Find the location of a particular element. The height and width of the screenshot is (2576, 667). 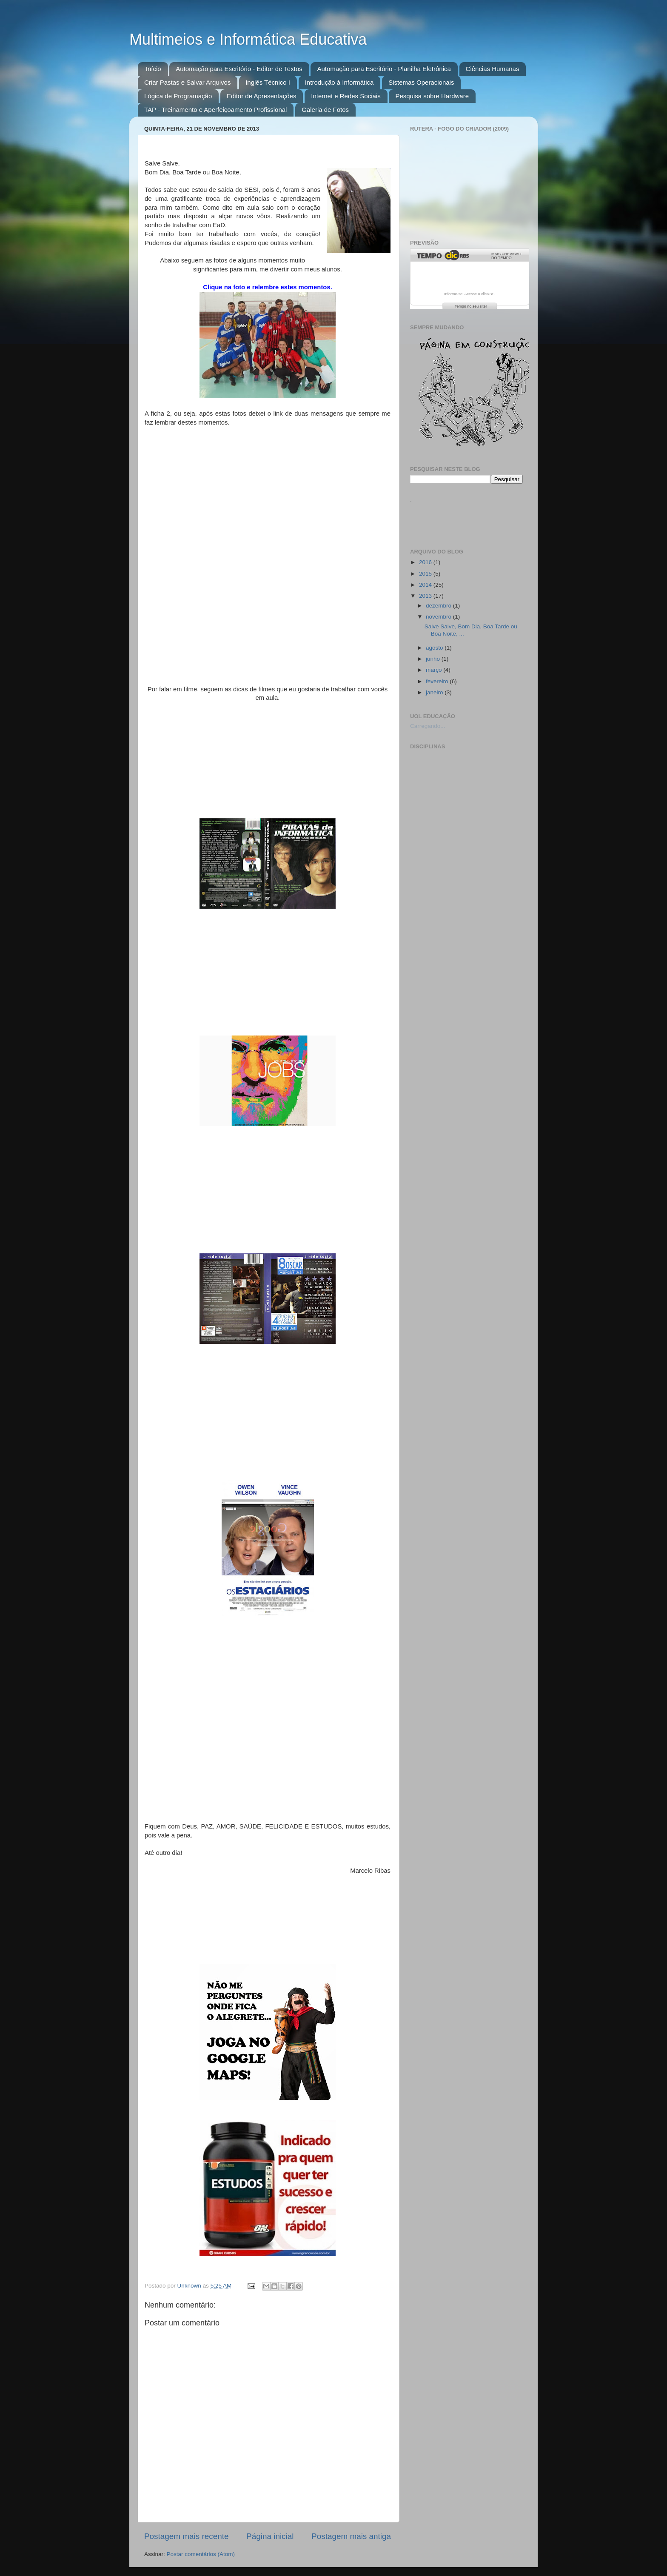

Pesquisa sobre Hardware is located at coordinates (432, 96).